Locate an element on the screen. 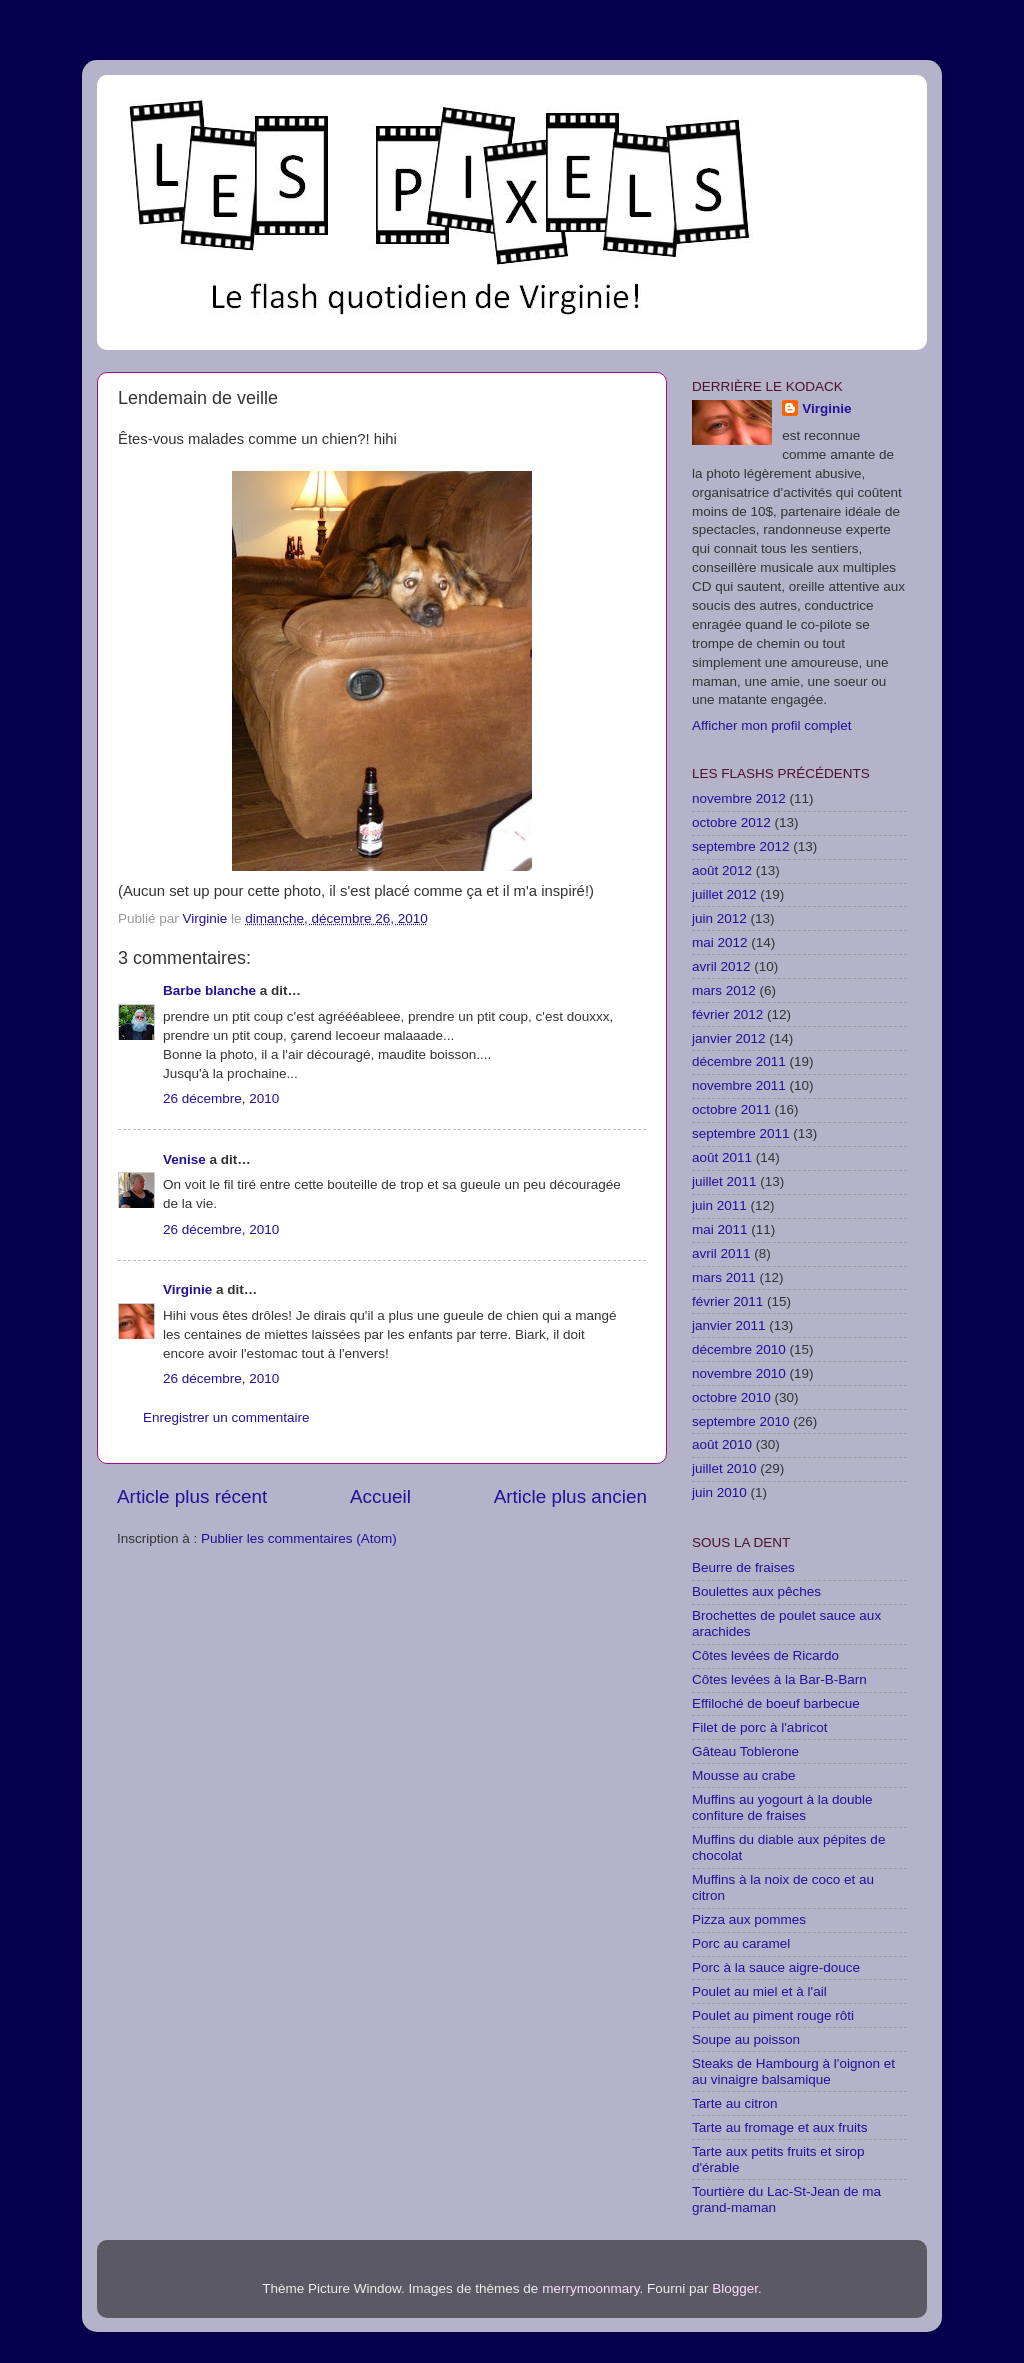  Filet de porc à l'abricot is located at coordinates (759, 1727).